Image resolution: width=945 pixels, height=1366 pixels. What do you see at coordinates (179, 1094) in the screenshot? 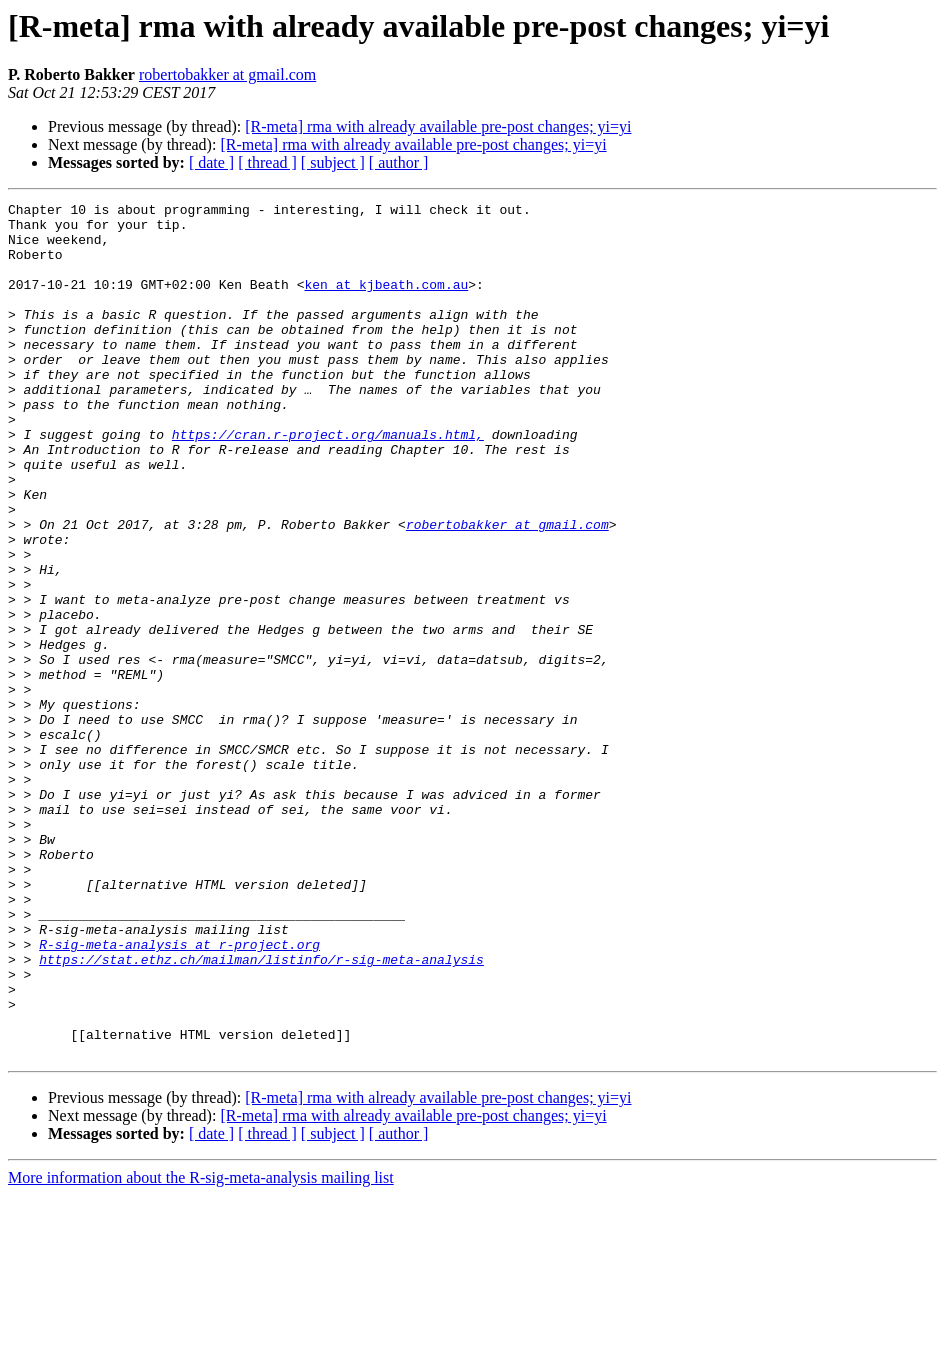
I see `R-sig-meta-analysis at r-project.org` at bounding box center [179, 1094].